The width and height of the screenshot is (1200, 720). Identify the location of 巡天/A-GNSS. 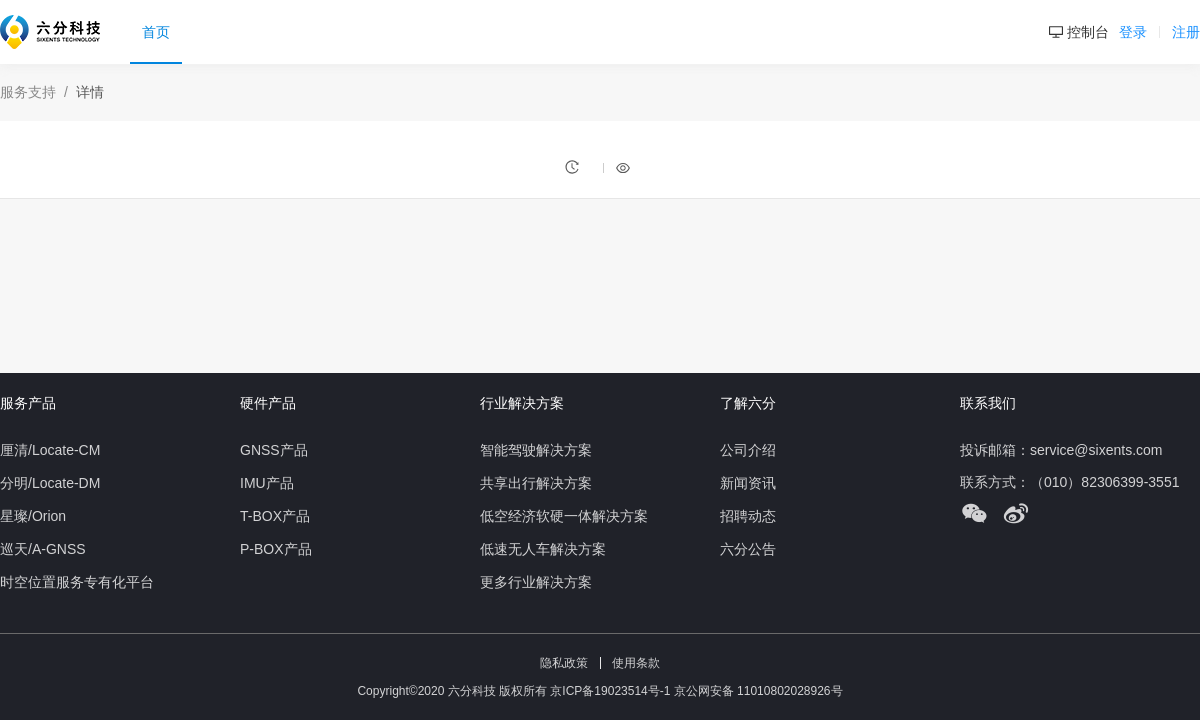
(43, 549).